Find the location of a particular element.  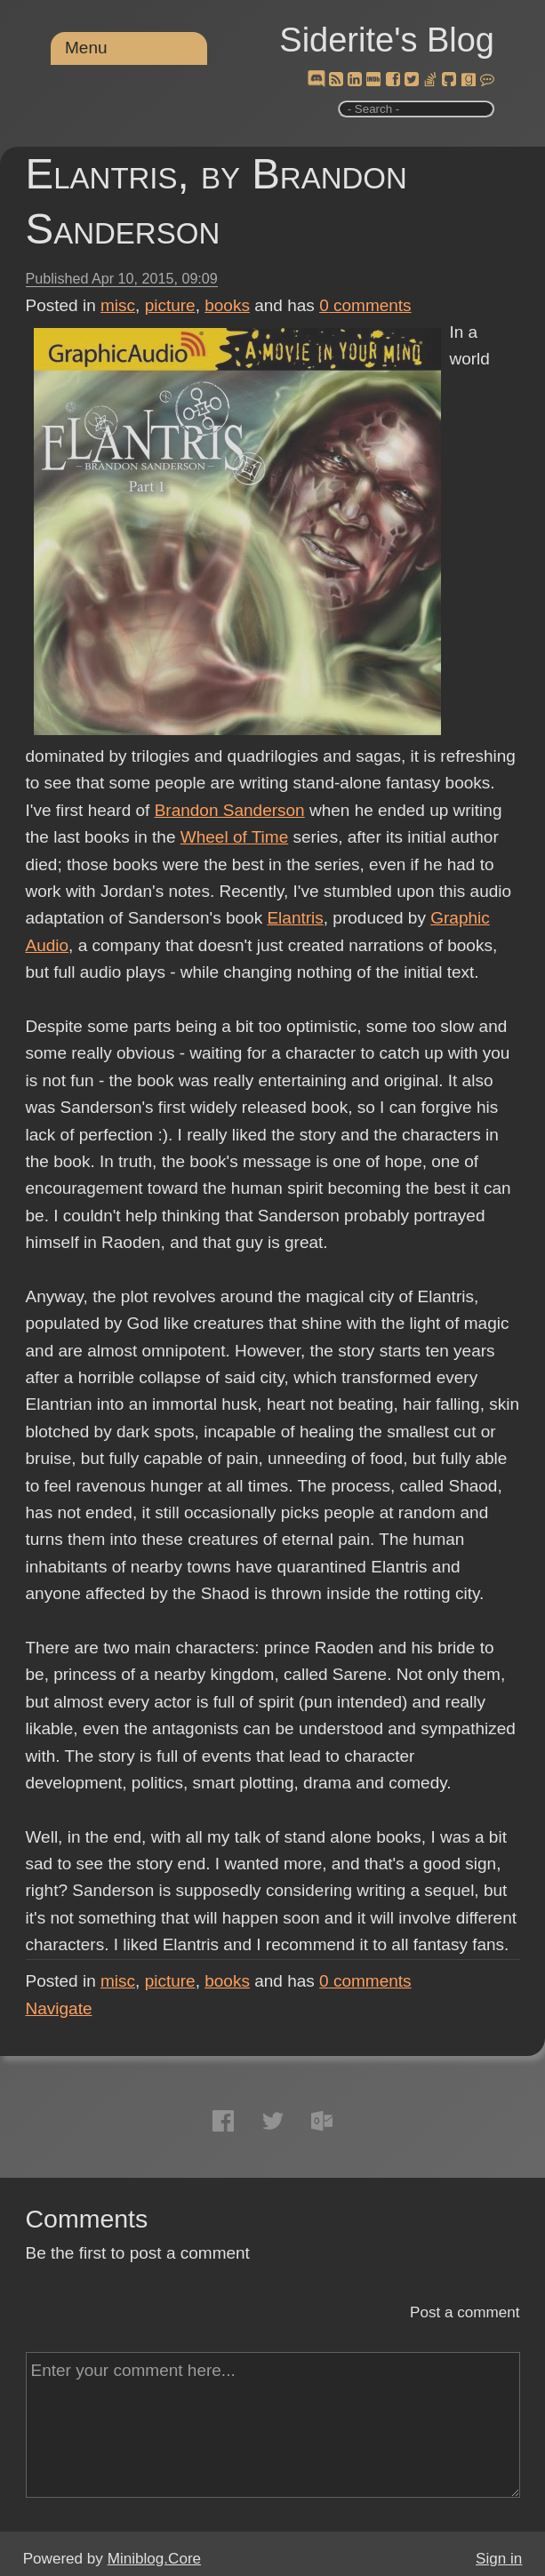

Miniblog.Core is located at coordinates (154, 2558).